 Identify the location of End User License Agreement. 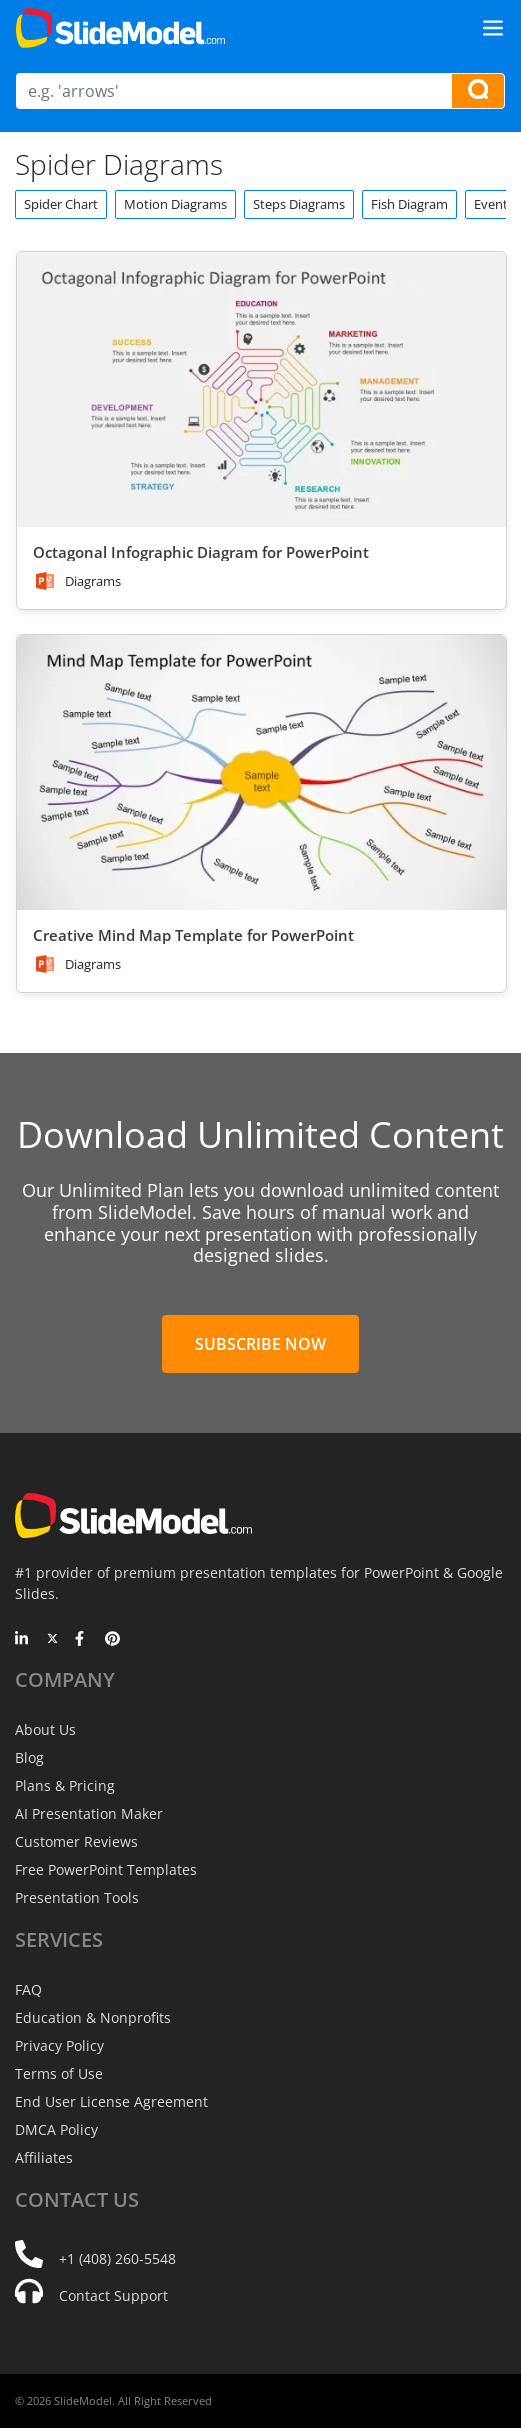
(111, 2101).